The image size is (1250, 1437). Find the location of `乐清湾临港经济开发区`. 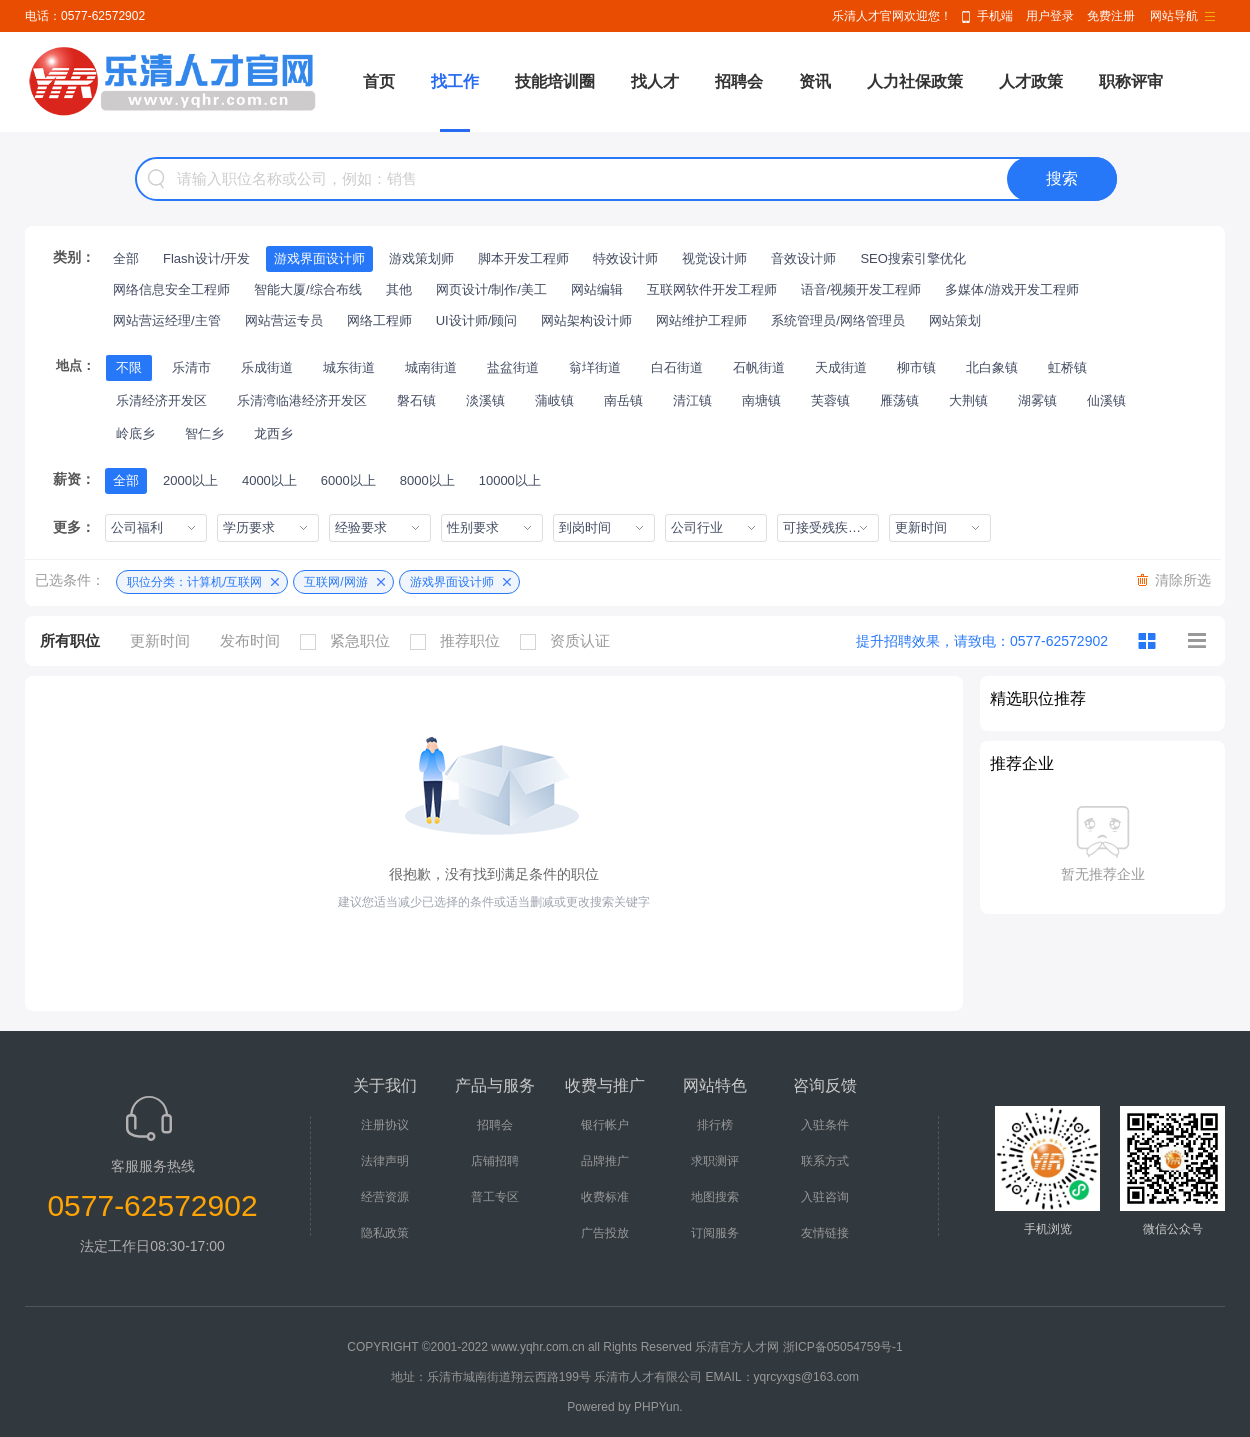

乐清湾临港经济开发区 is located at coordinates (302, 400).